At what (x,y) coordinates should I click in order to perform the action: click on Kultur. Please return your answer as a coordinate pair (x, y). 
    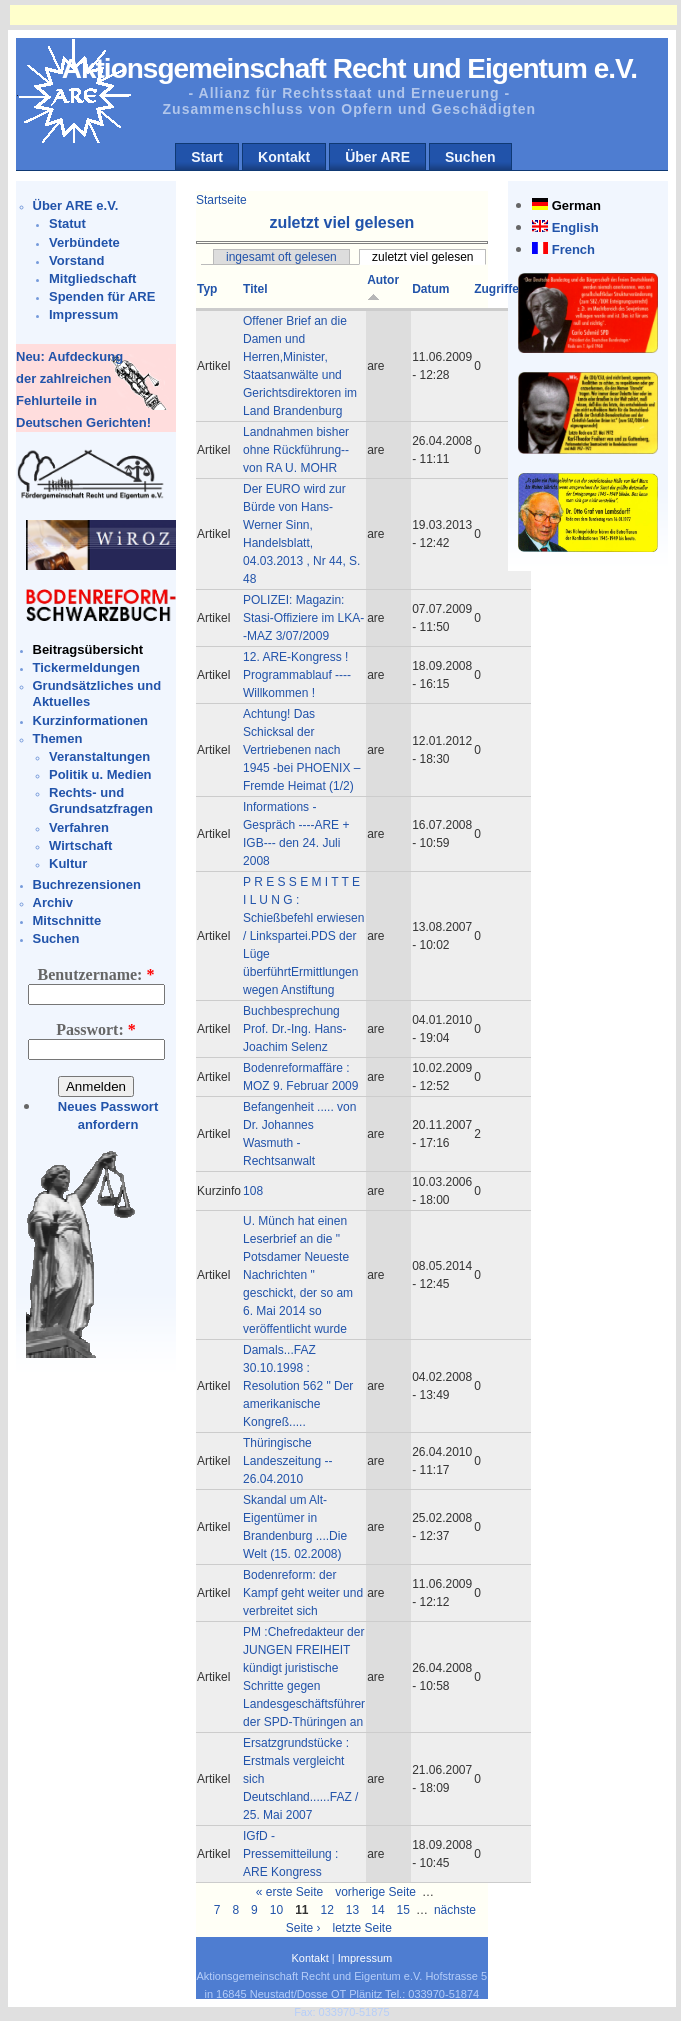
    Looking at the image, I should click on (68, 863).